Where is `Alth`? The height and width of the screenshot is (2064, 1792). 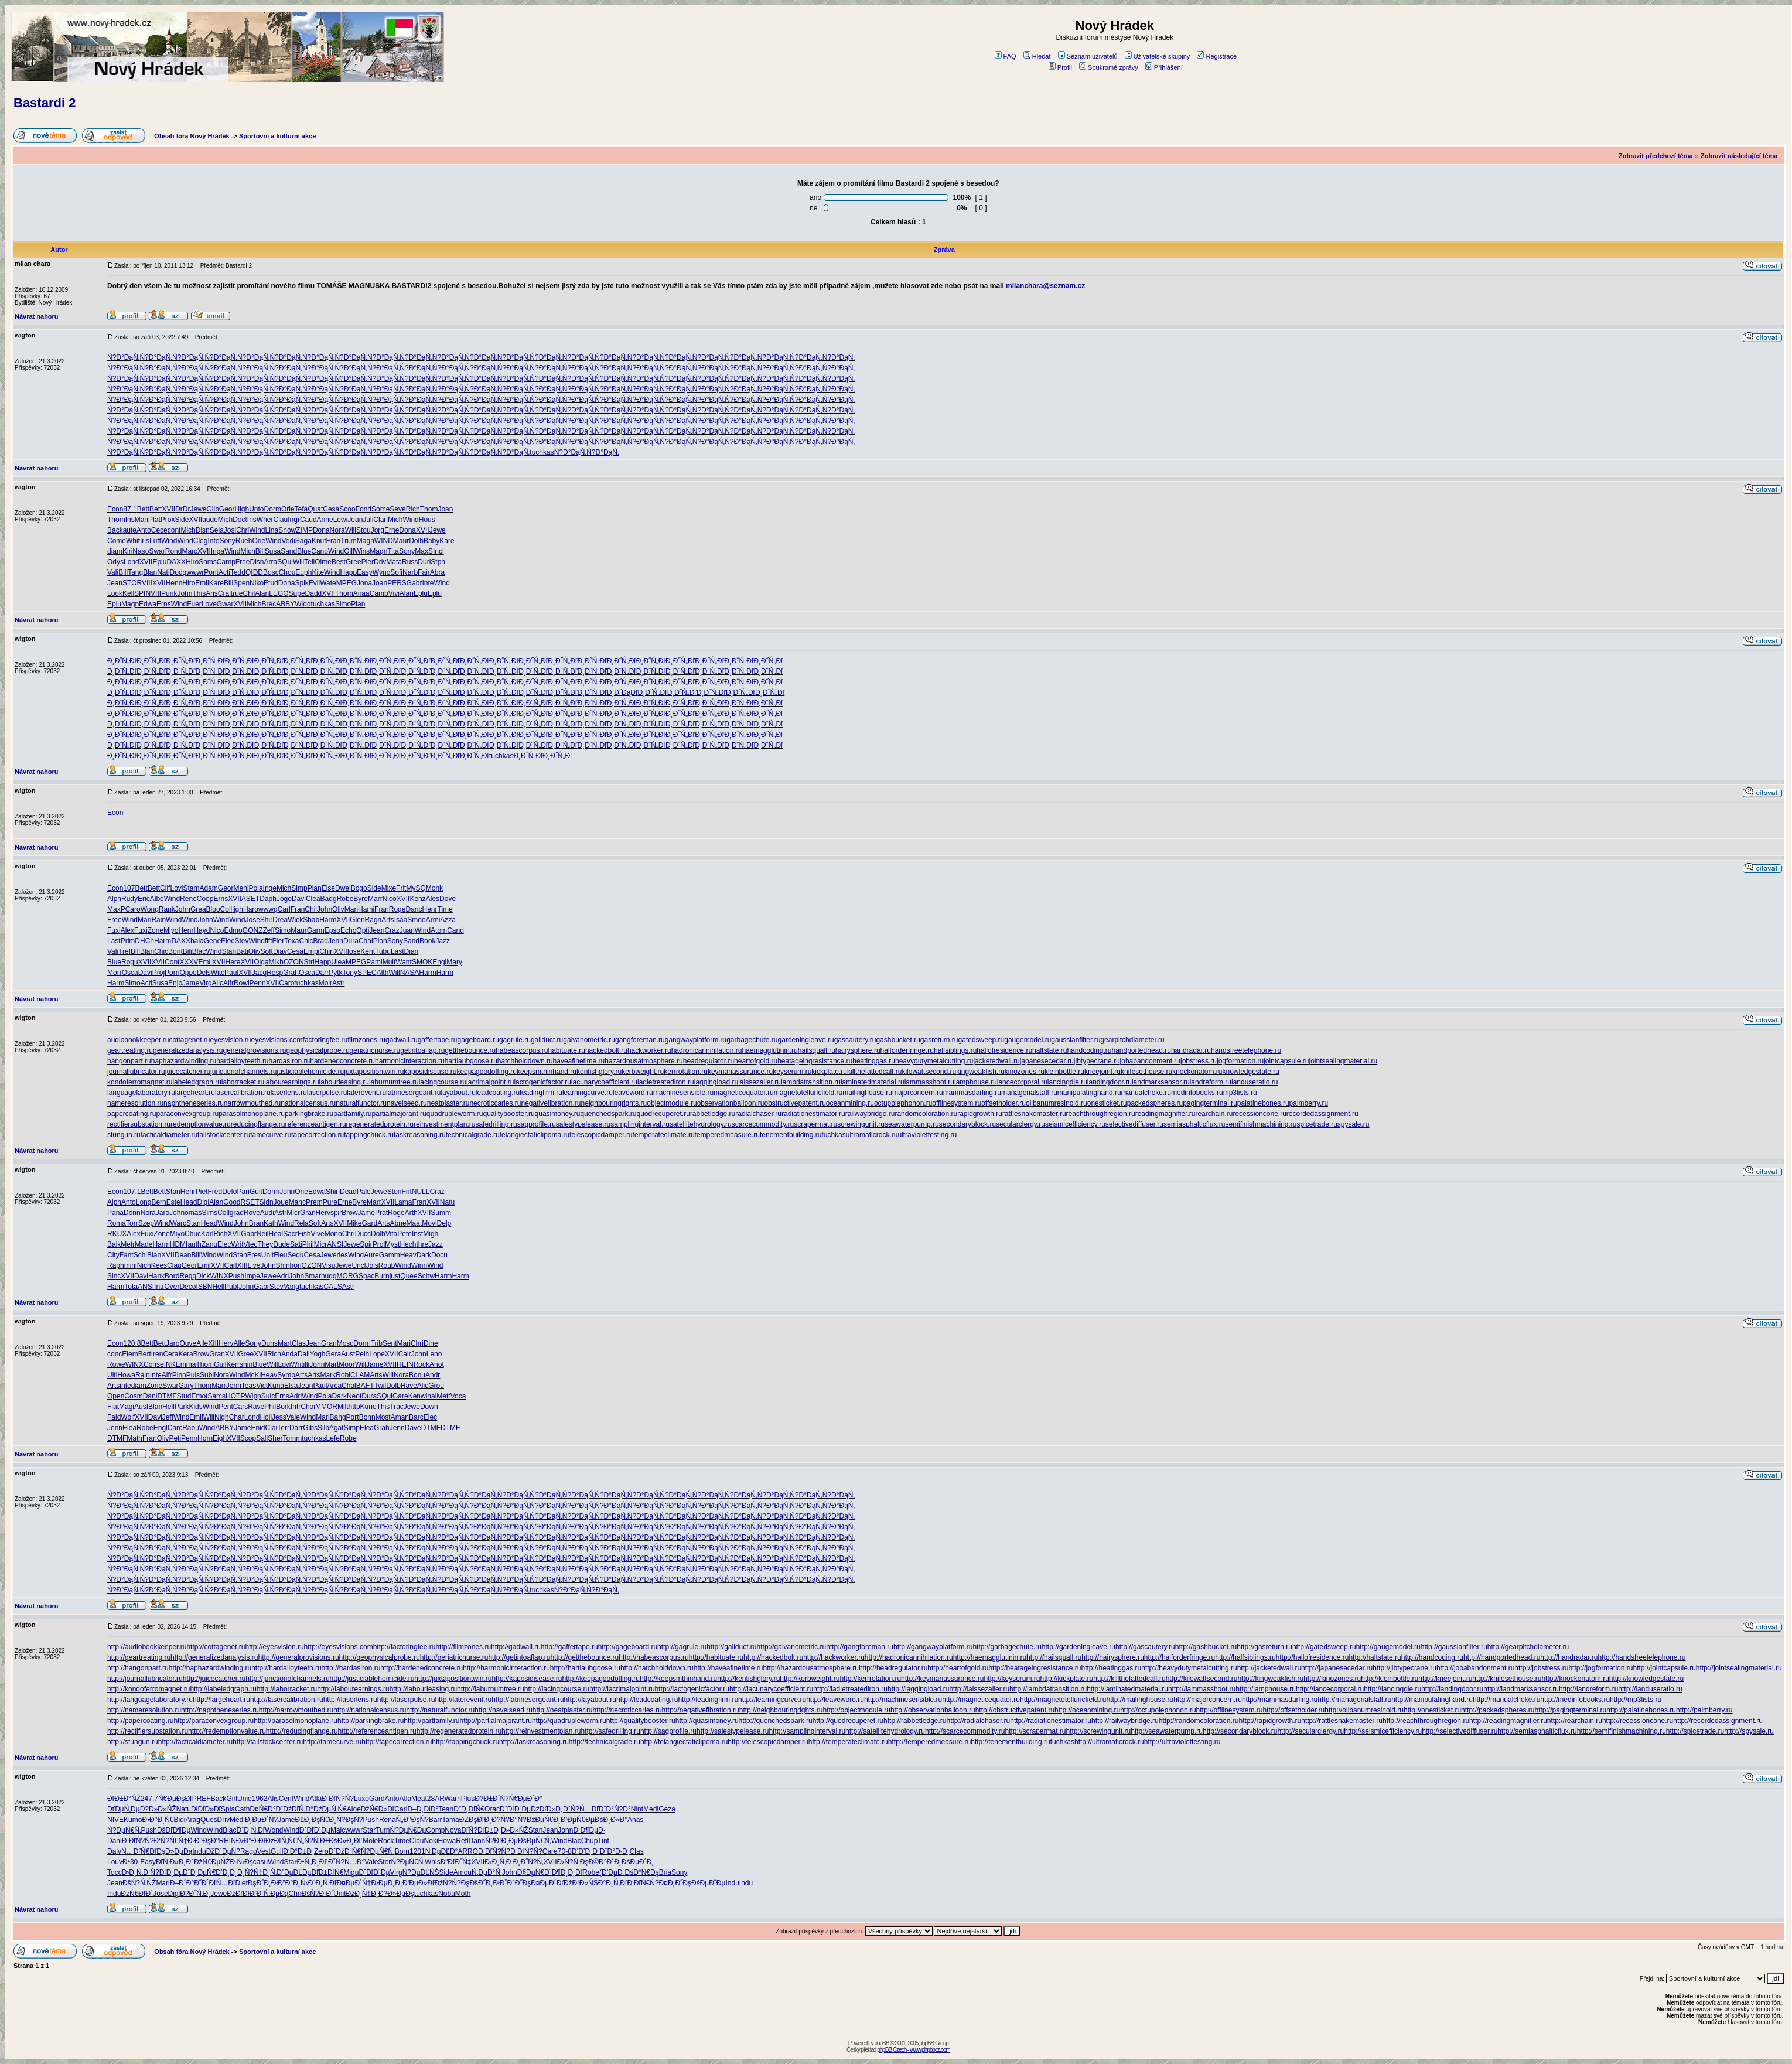 Alth is located at coordinates (383, 972).